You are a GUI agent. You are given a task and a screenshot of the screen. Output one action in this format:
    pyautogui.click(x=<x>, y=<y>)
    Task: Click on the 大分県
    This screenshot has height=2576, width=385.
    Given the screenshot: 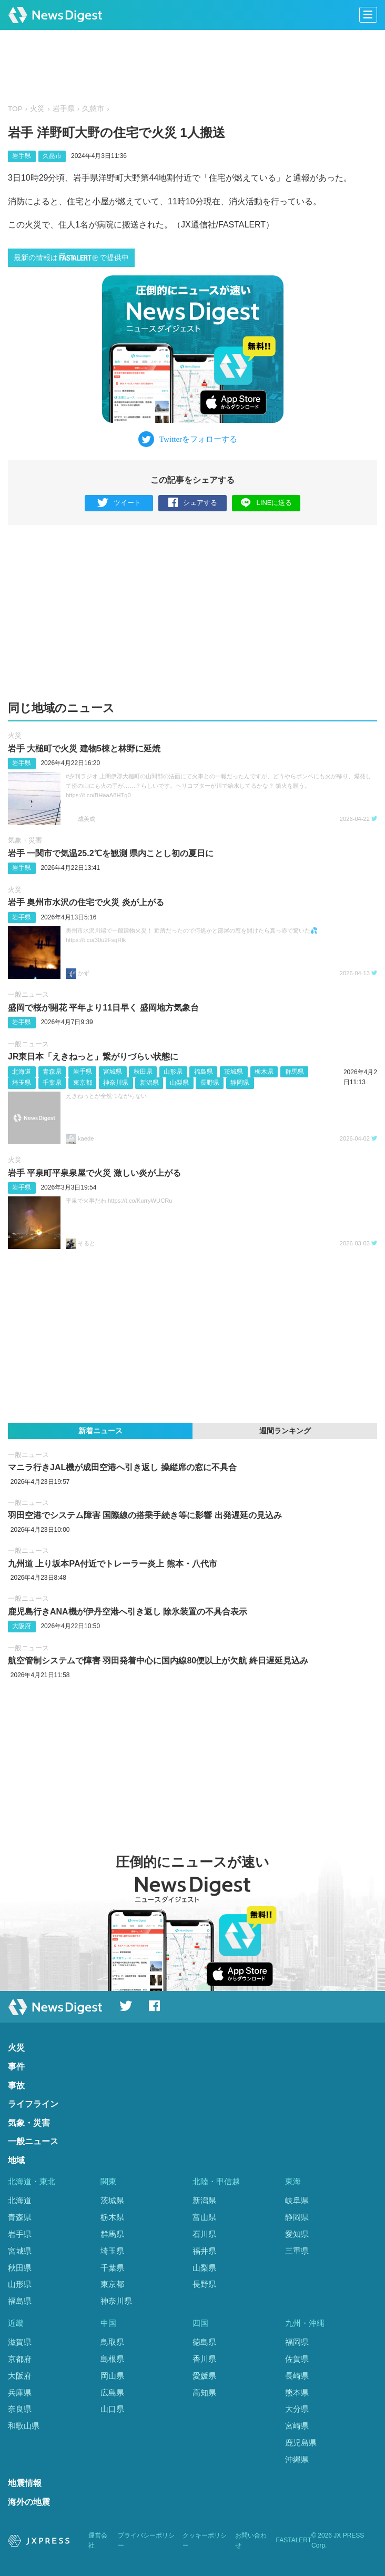 What is the action you would take?
    pyautogui.click(x=297, y=2408)
    